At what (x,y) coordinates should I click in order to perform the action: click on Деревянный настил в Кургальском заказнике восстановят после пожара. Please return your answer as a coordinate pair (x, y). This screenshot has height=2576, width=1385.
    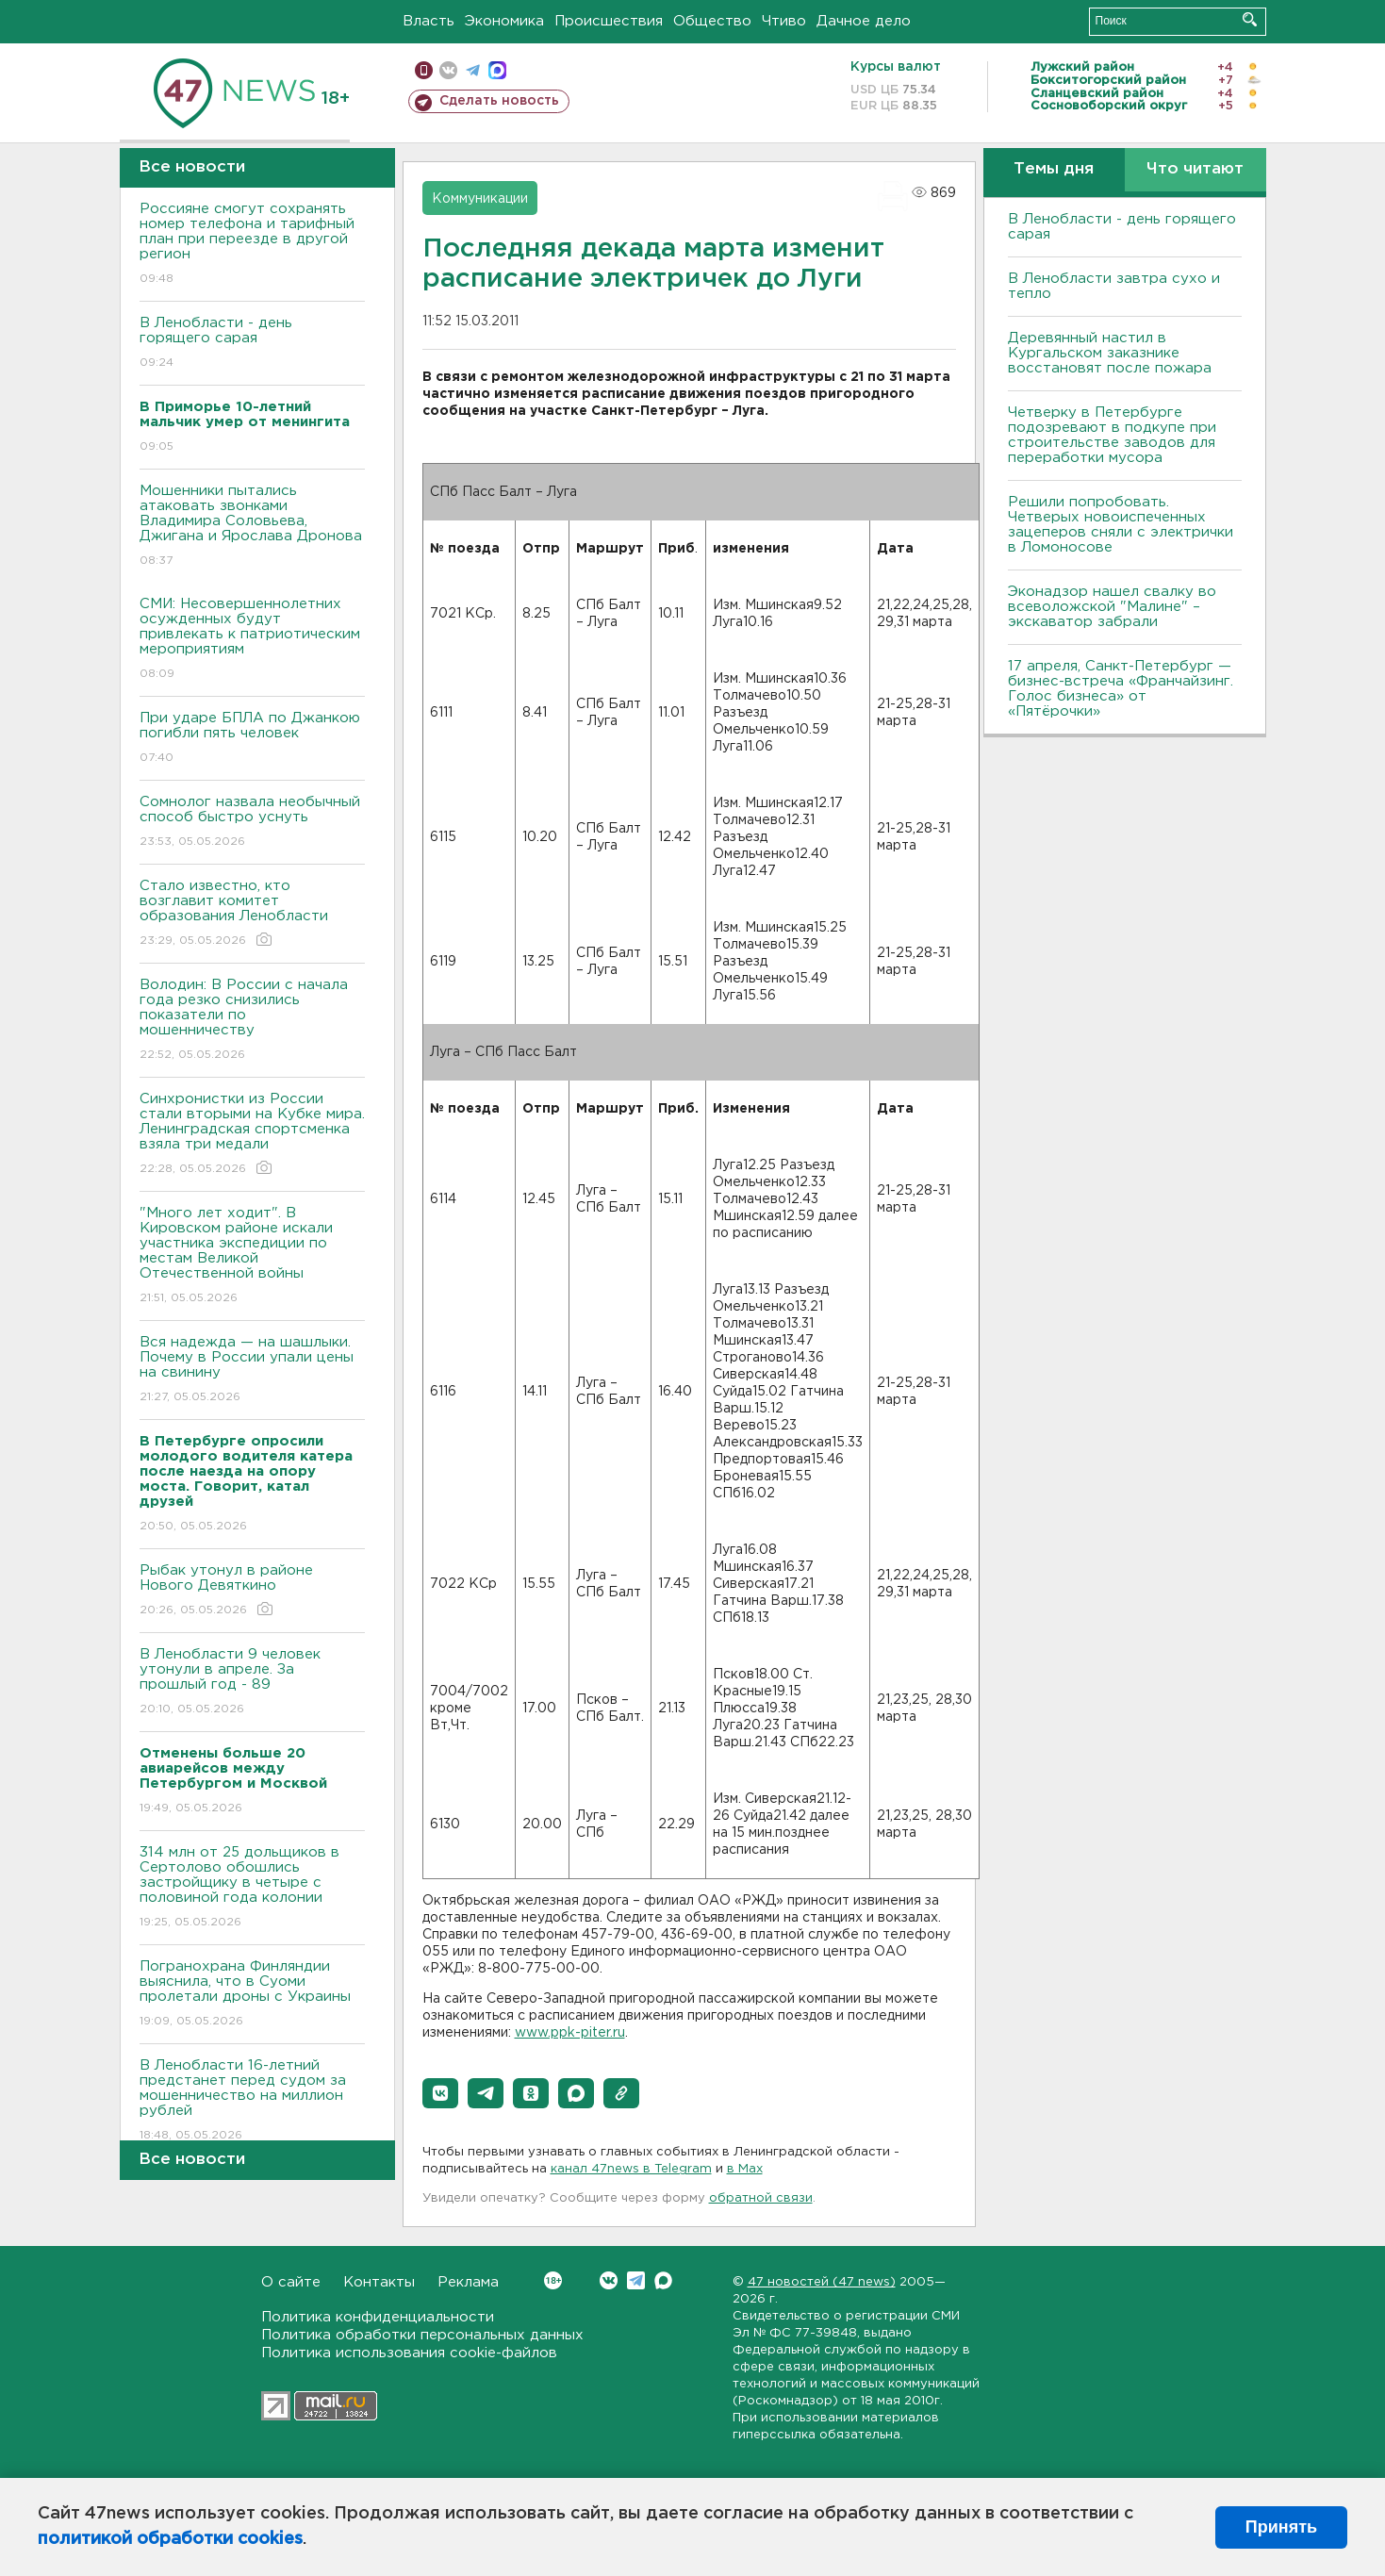
    Looking at the image, I should click on (1110, 353).